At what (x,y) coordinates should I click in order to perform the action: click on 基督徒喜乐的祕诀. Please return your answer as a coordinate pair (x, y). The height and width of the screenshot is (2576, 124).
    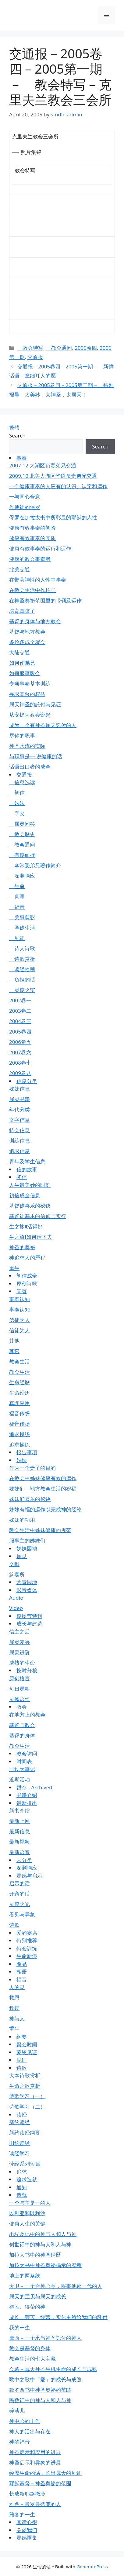
    Looking at the image, I should click on (30, 1205).